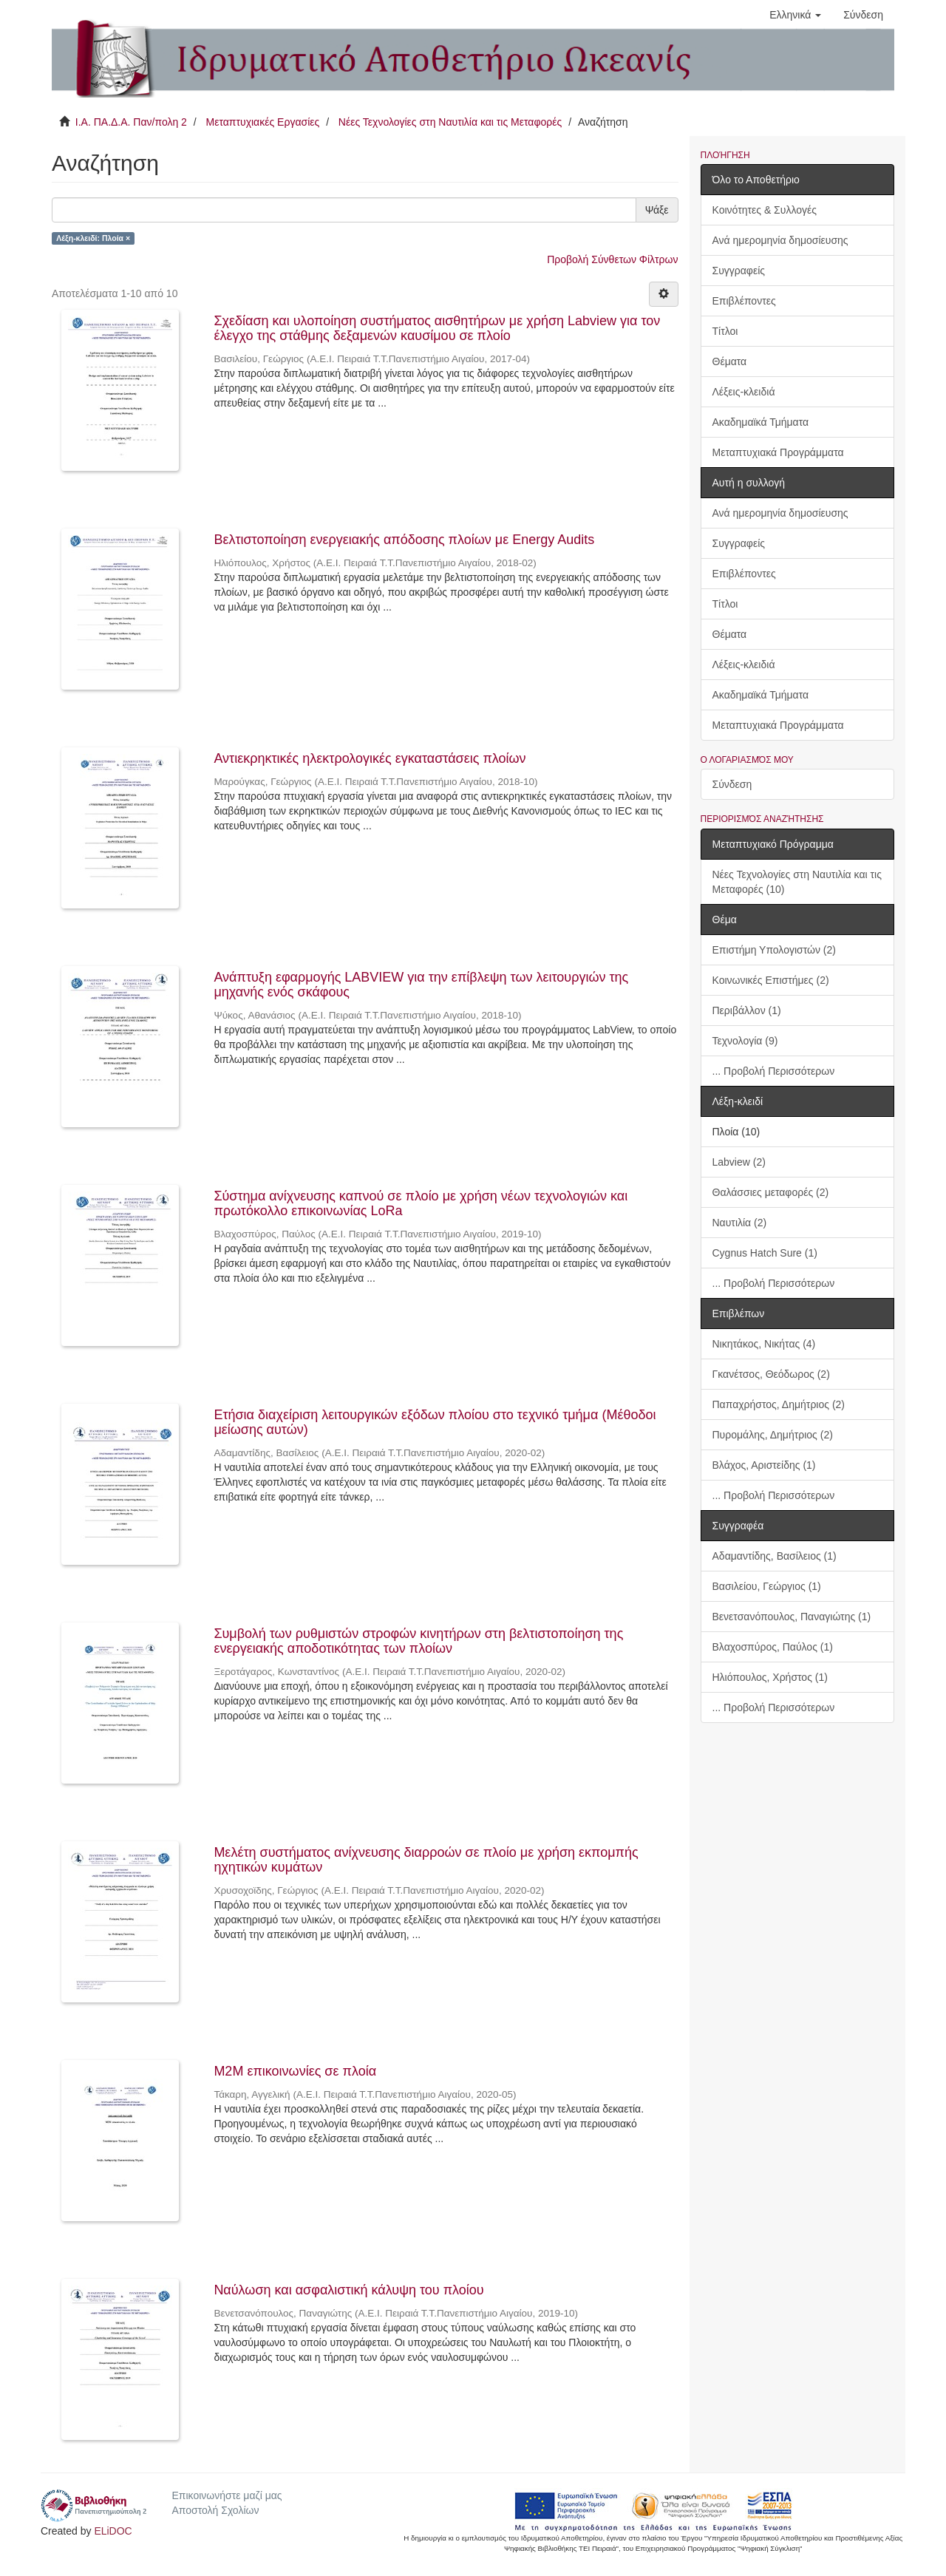  What do you see at coordinates (450, 122) in the screenshot?
I see `Νέες Τεχνολογίες στη Ναυτιλία και τις Μεταφορές` at bounding box center [450, 122].